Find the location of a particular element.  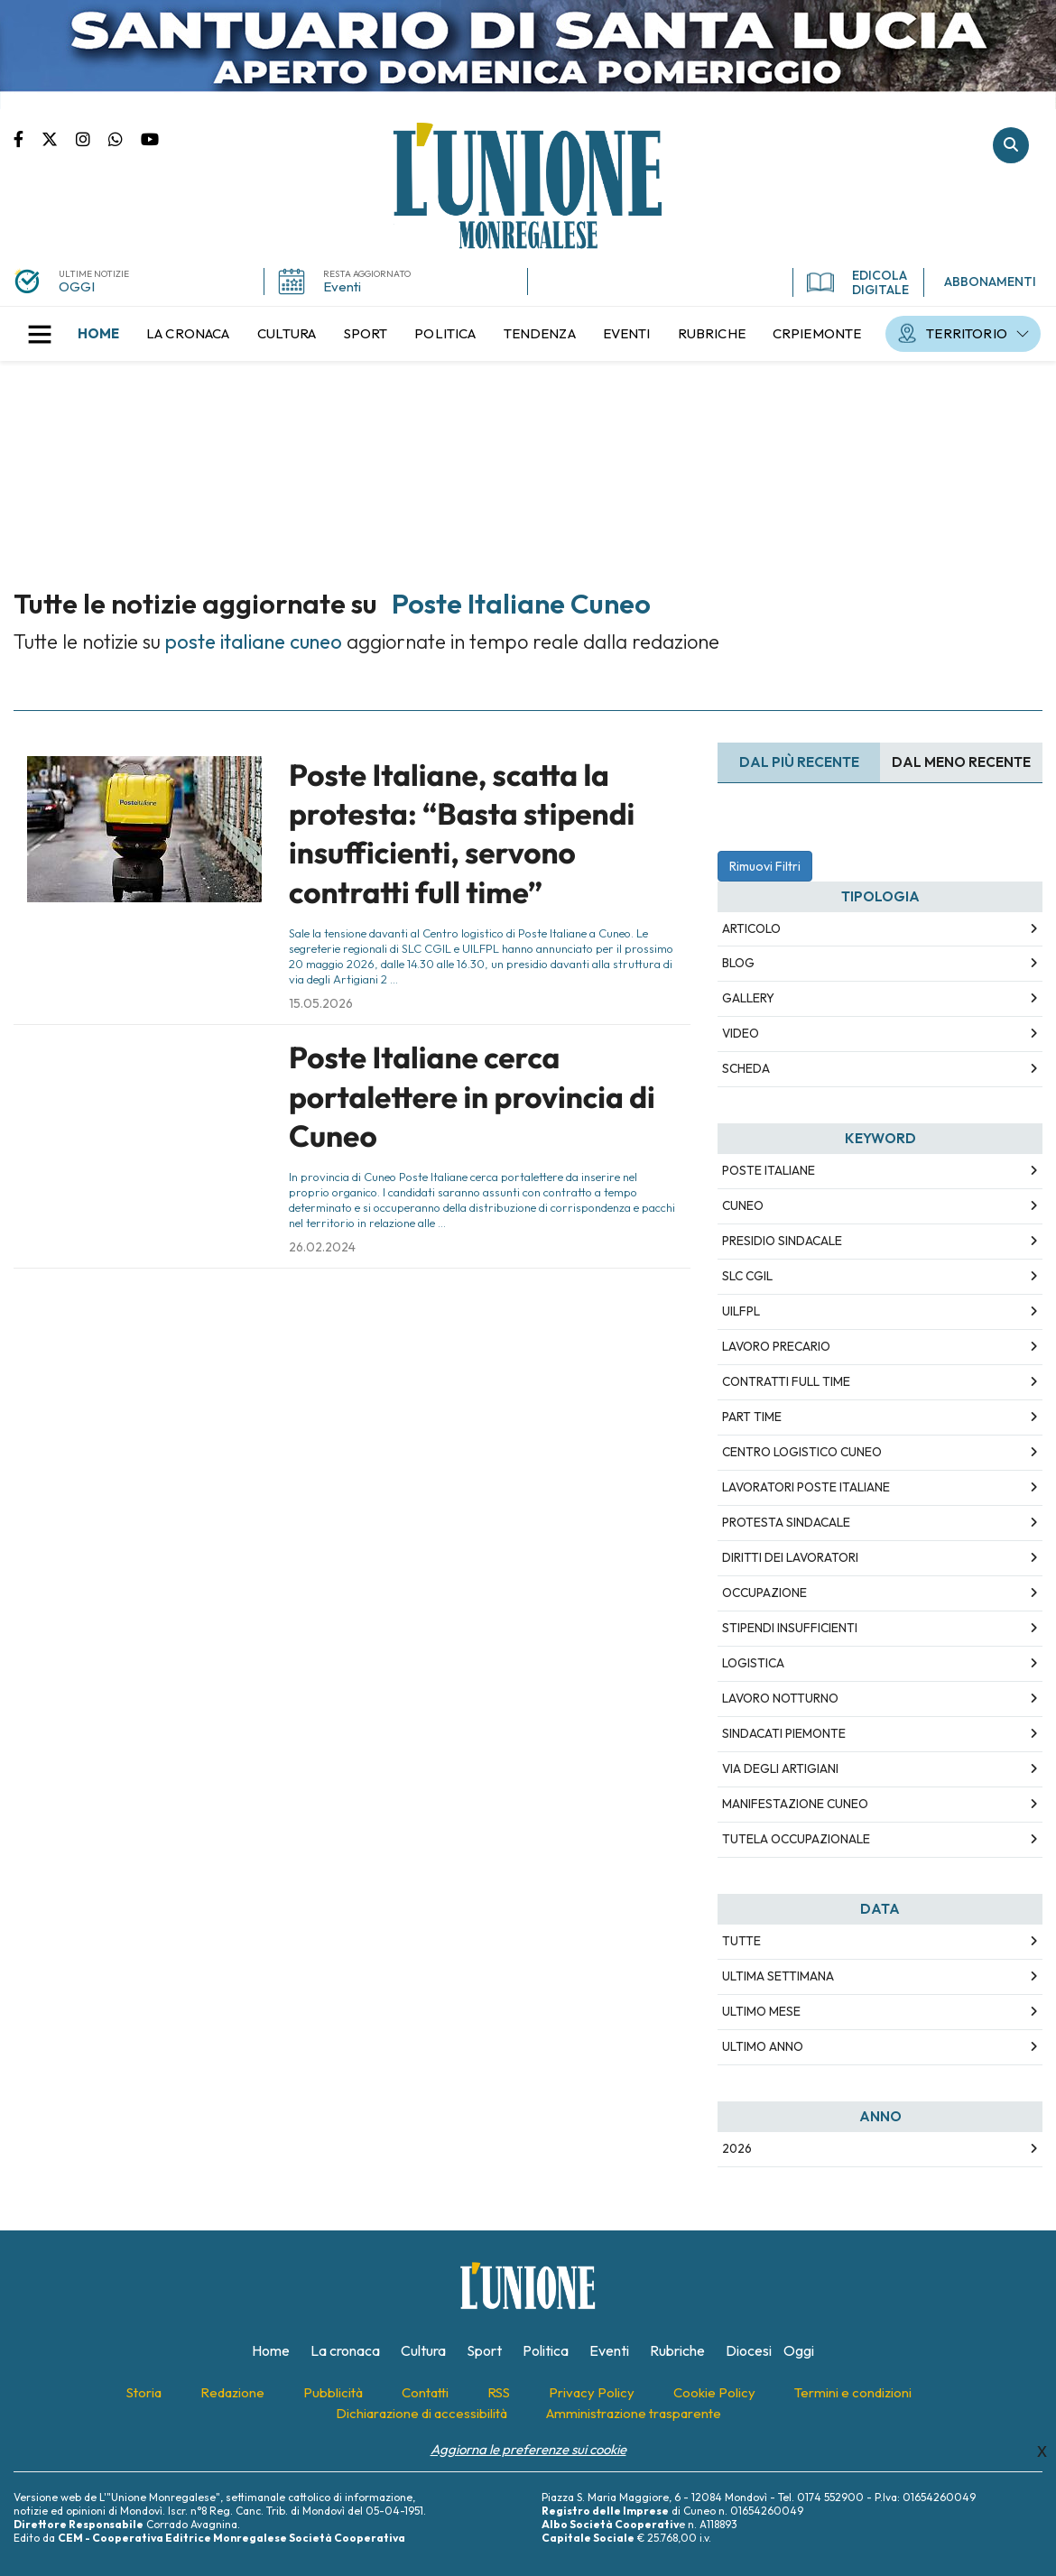

manifestazione Cuneo is located at coordinates (795, 1804).